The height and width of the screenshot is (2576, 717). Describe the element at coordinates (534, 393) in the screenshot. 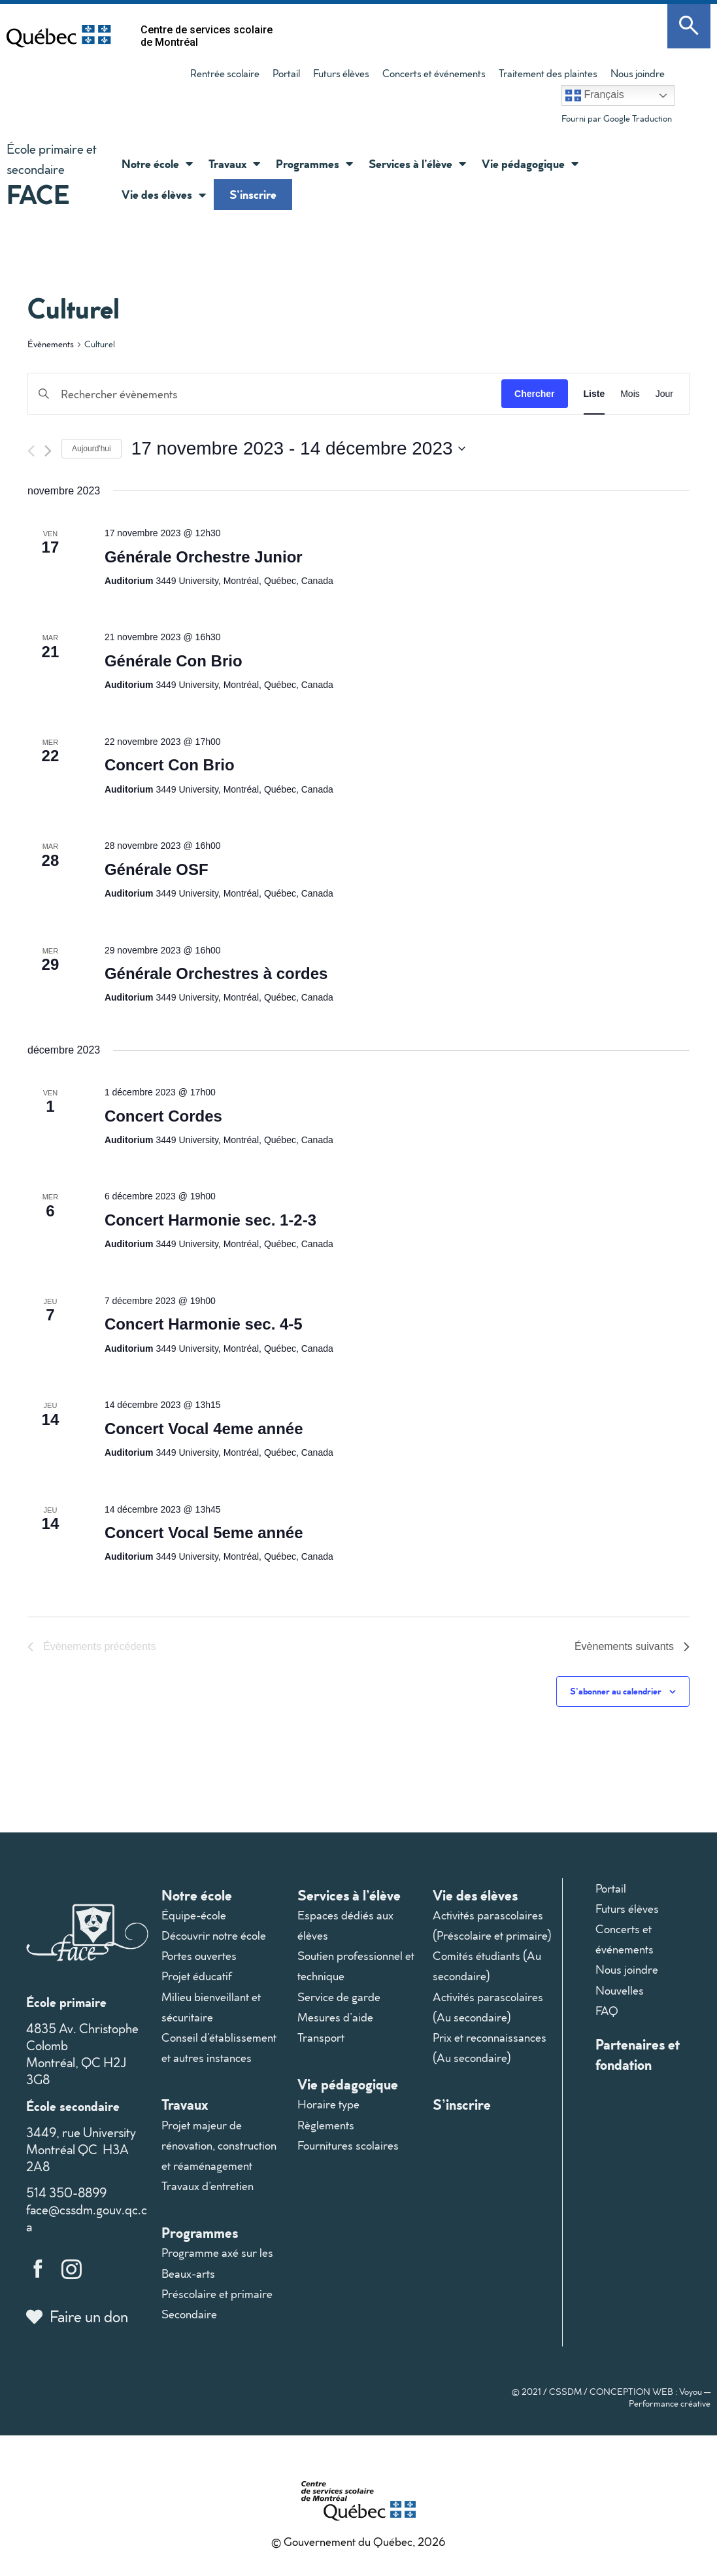

I see `Chercher` at that location.